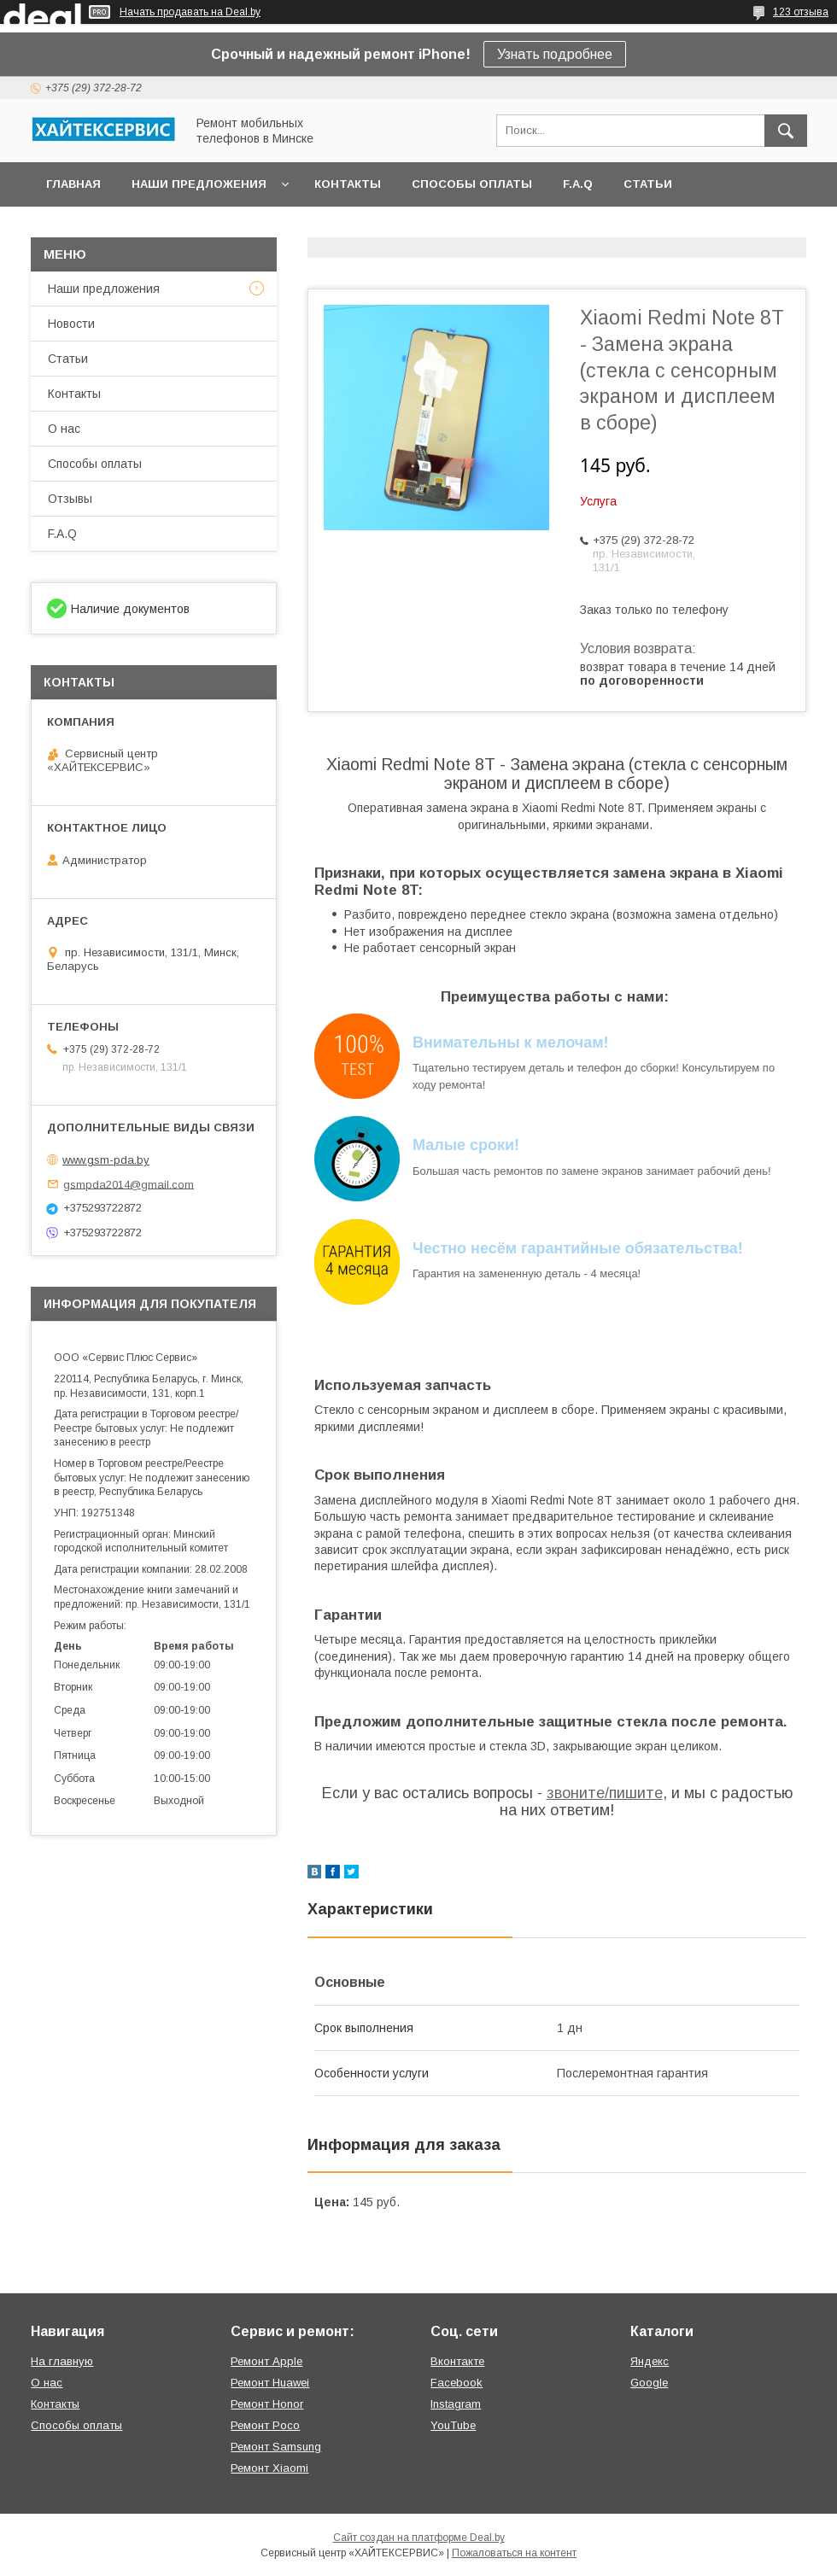 The height and width of the screenshot is (2576, 837). I want to click on Google, so click(649, 2382).